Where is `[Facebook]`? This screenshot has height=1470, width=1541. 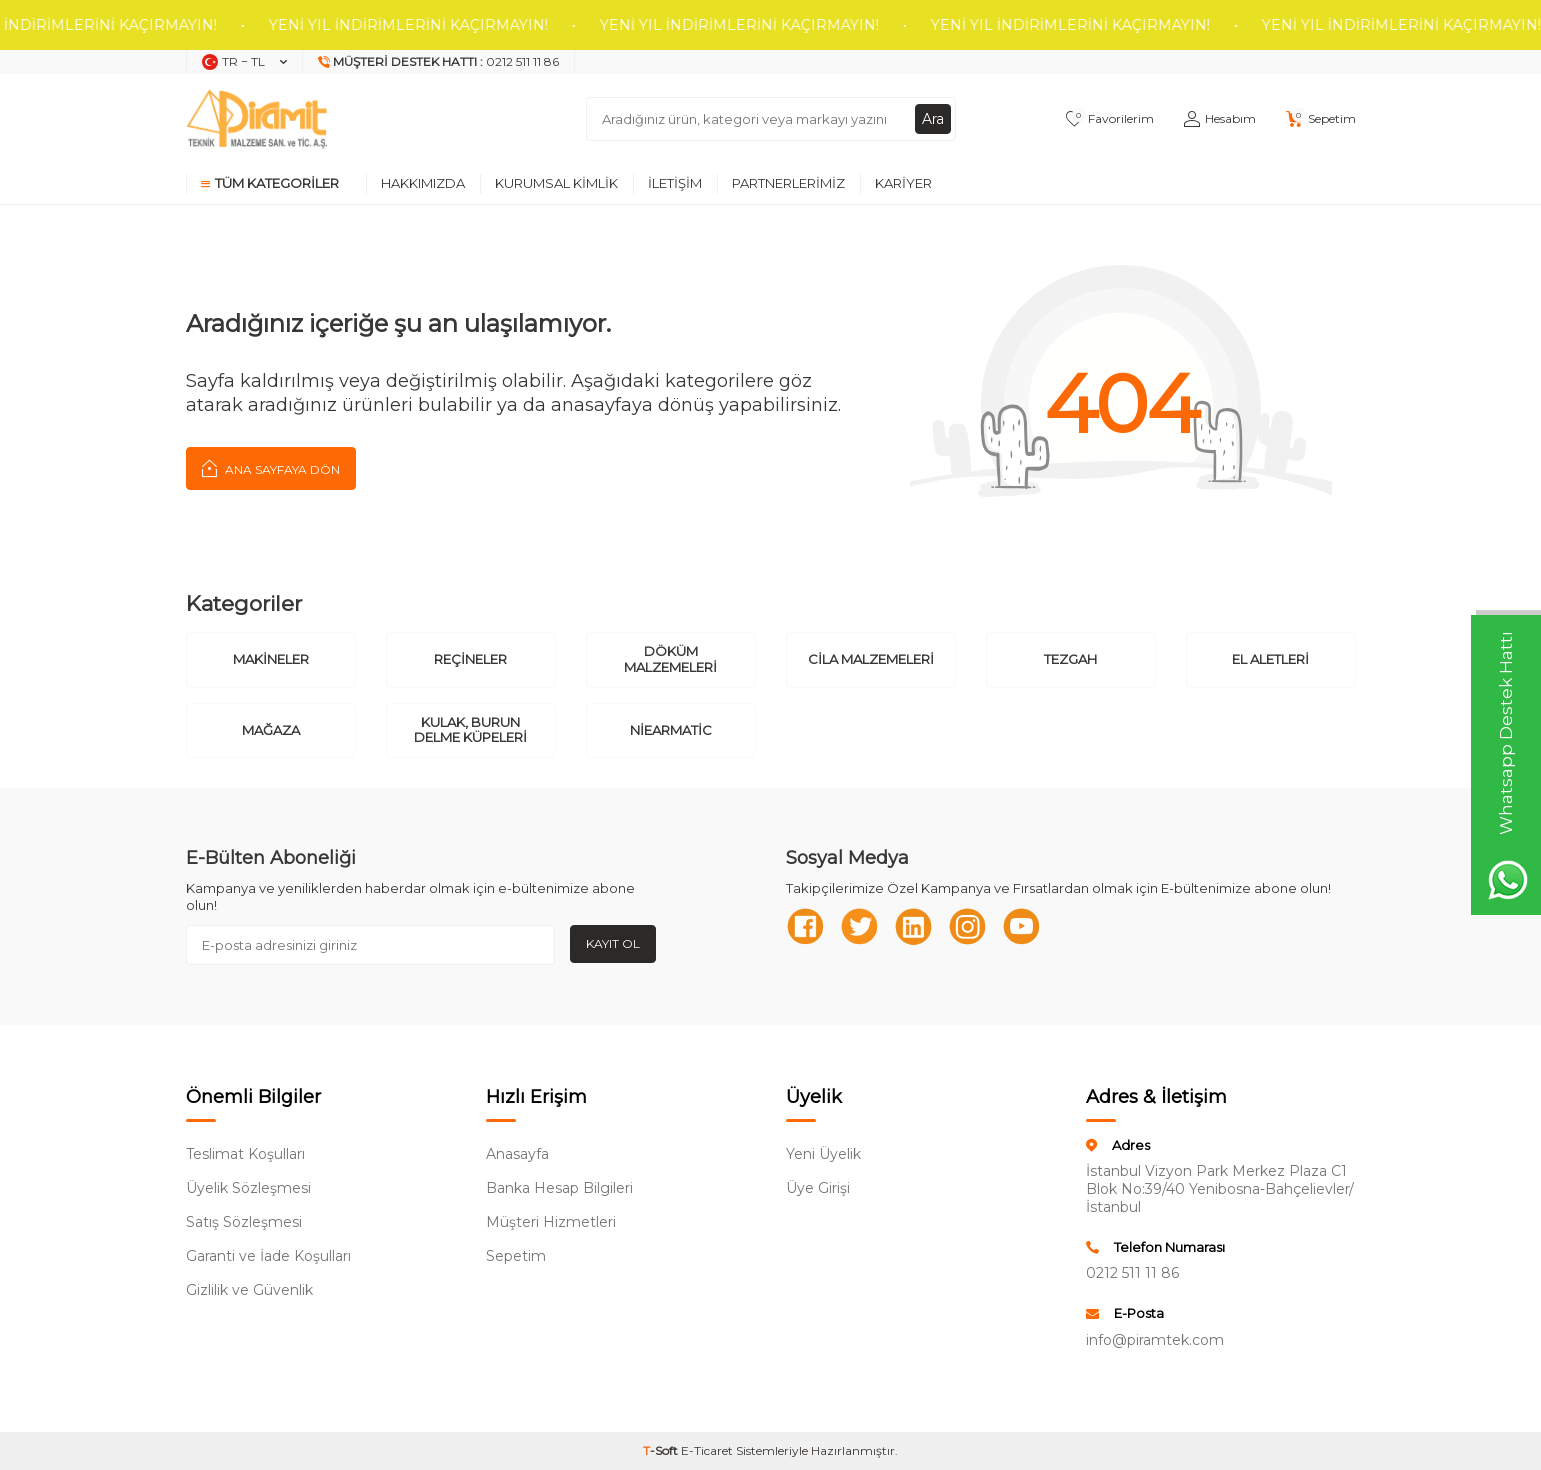 [Facebook] is located at coordinates (806, 927).